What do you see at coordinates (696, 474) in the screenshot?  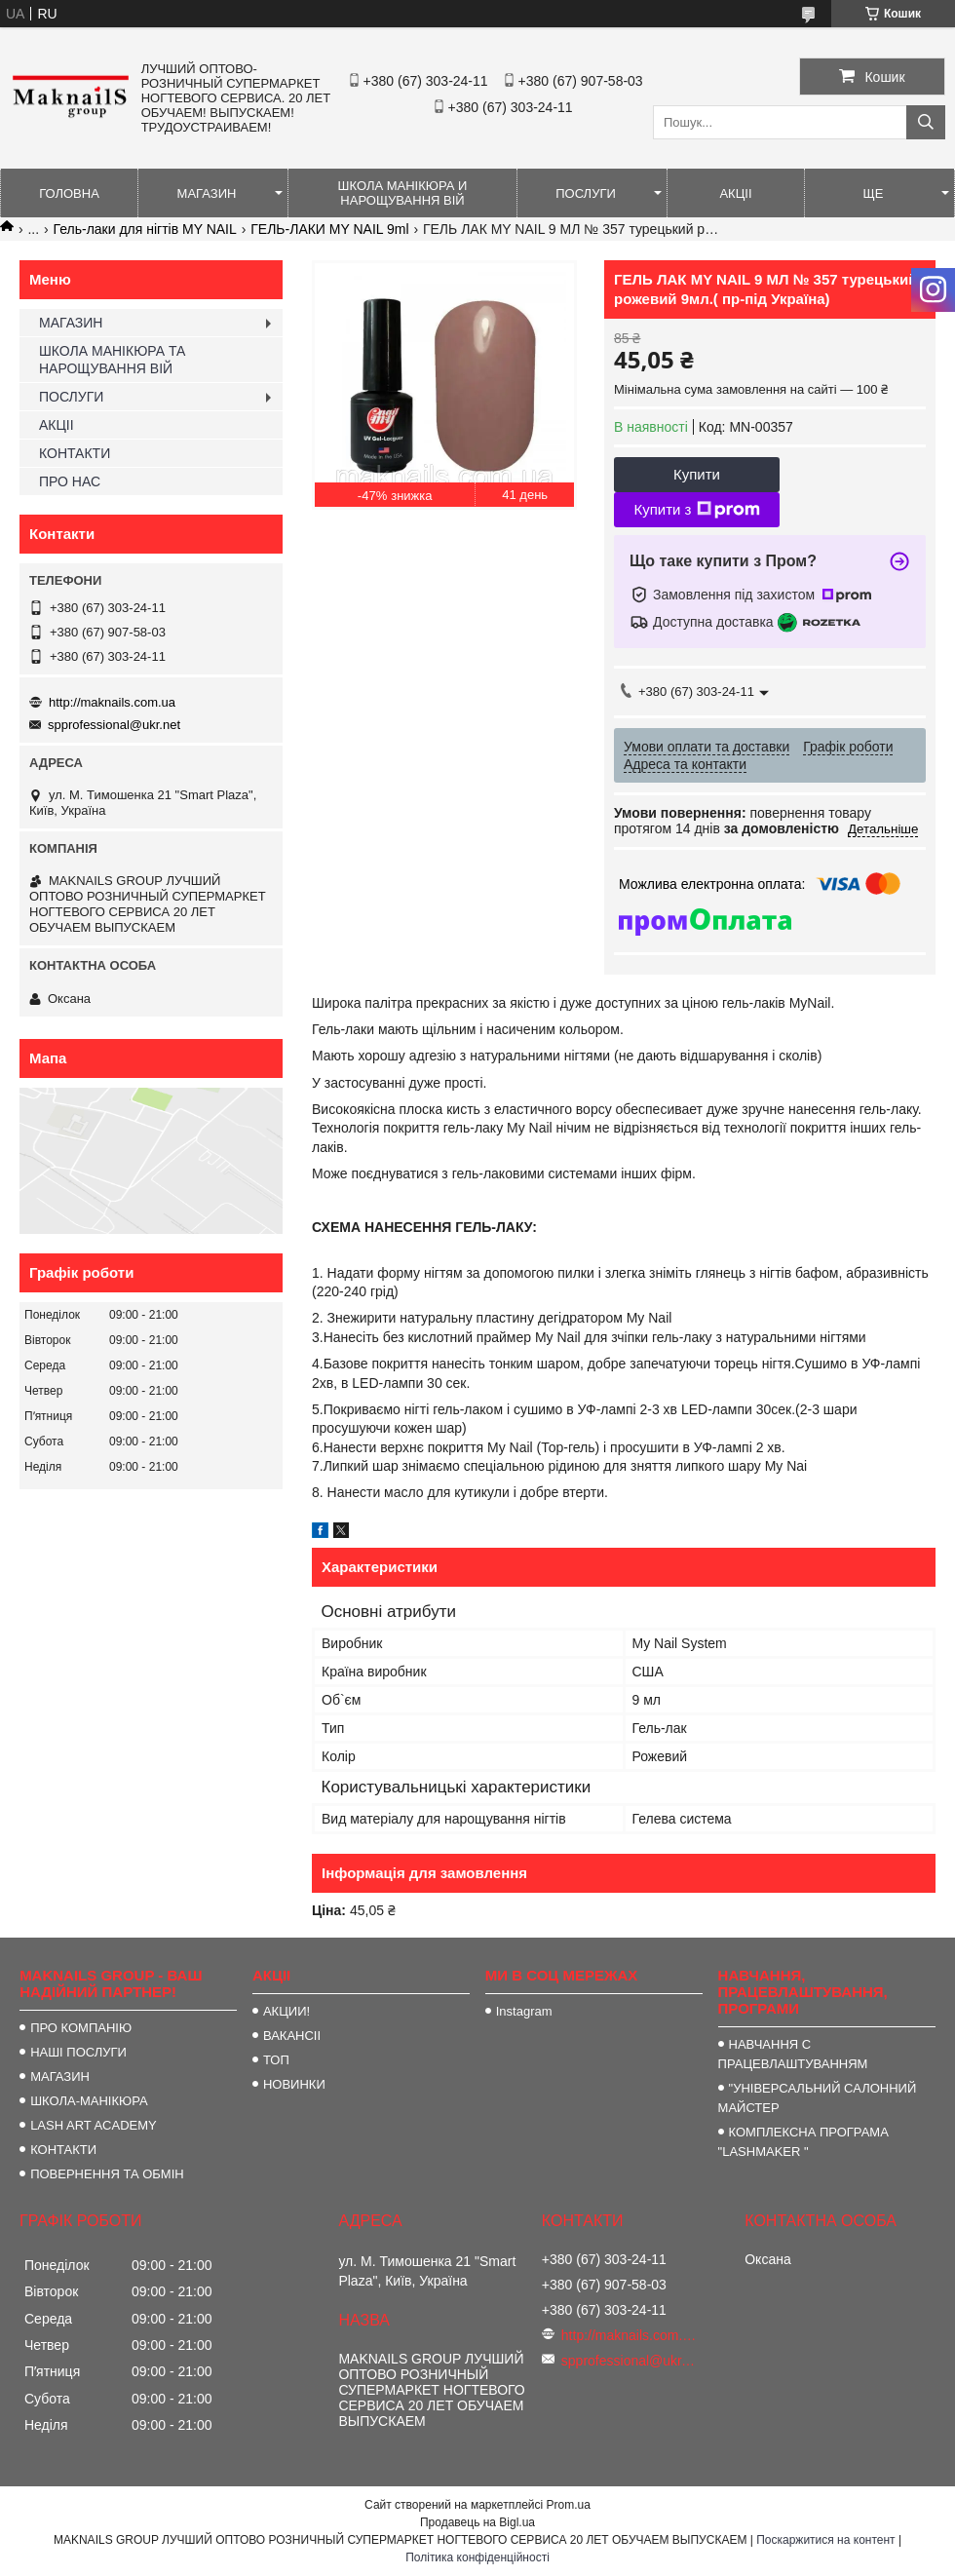 I see `Купити` at bounding box center [696, 474].